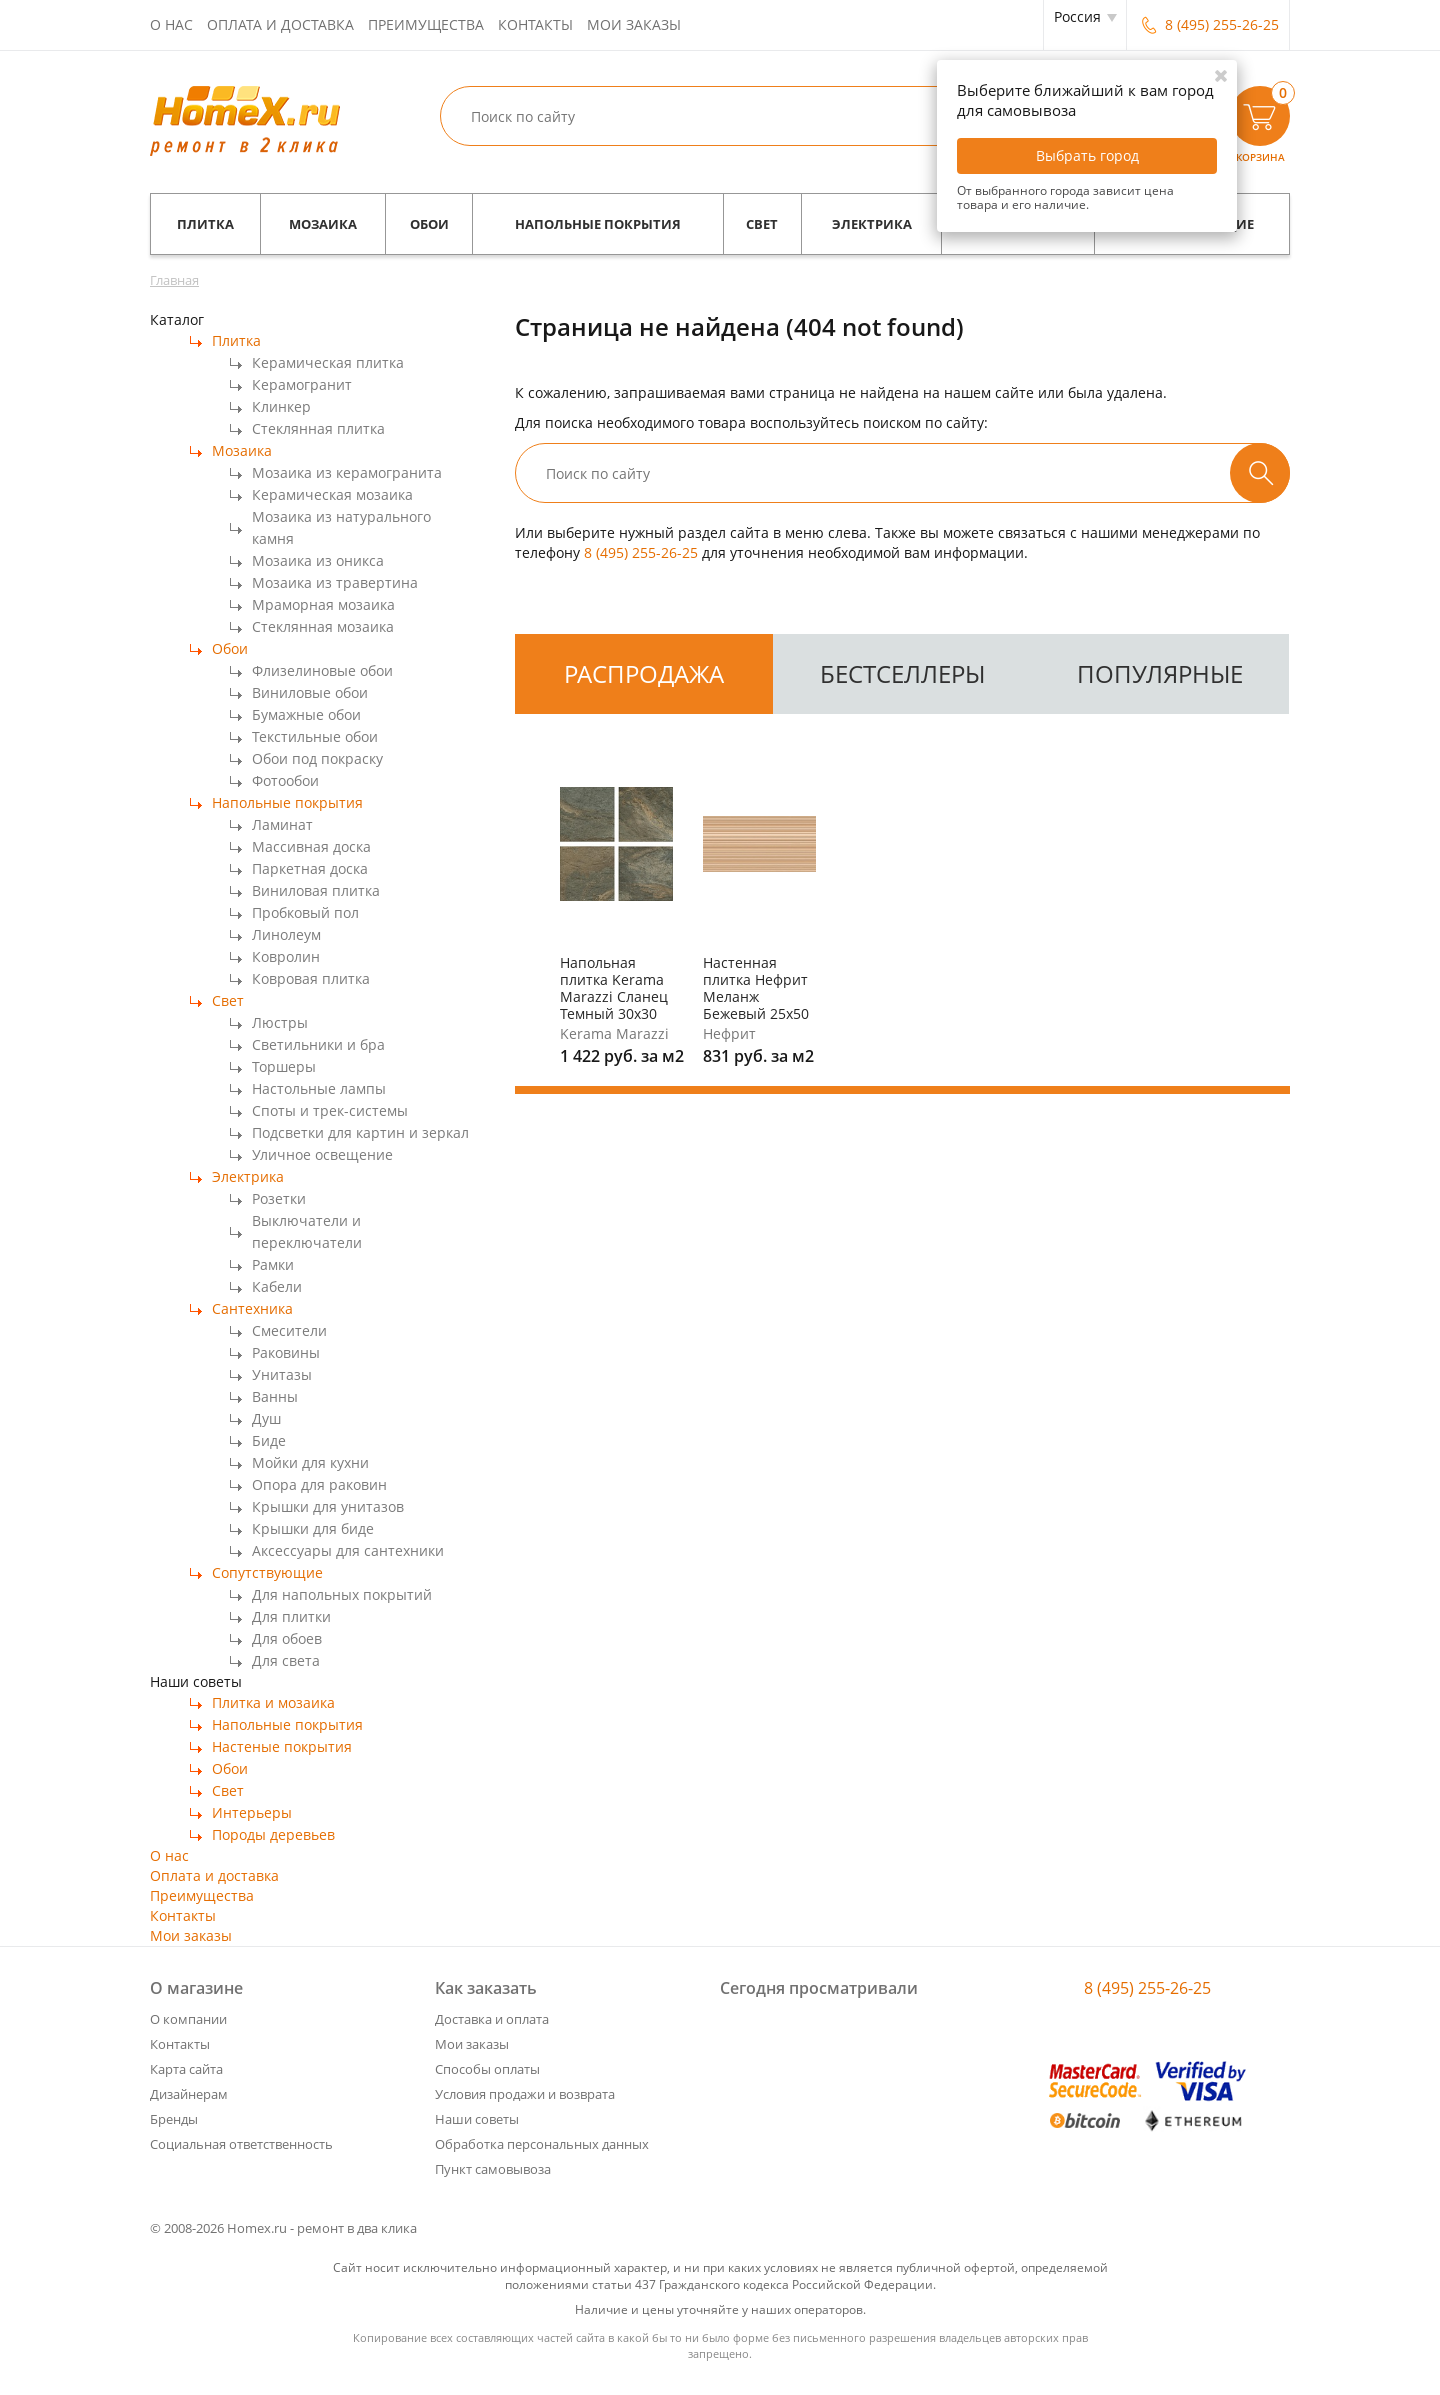 This screenshot has width=1440, height=2395. Describe the element at coordinates (275, 1396) in the screenshot. I see `Ванны` at that location.